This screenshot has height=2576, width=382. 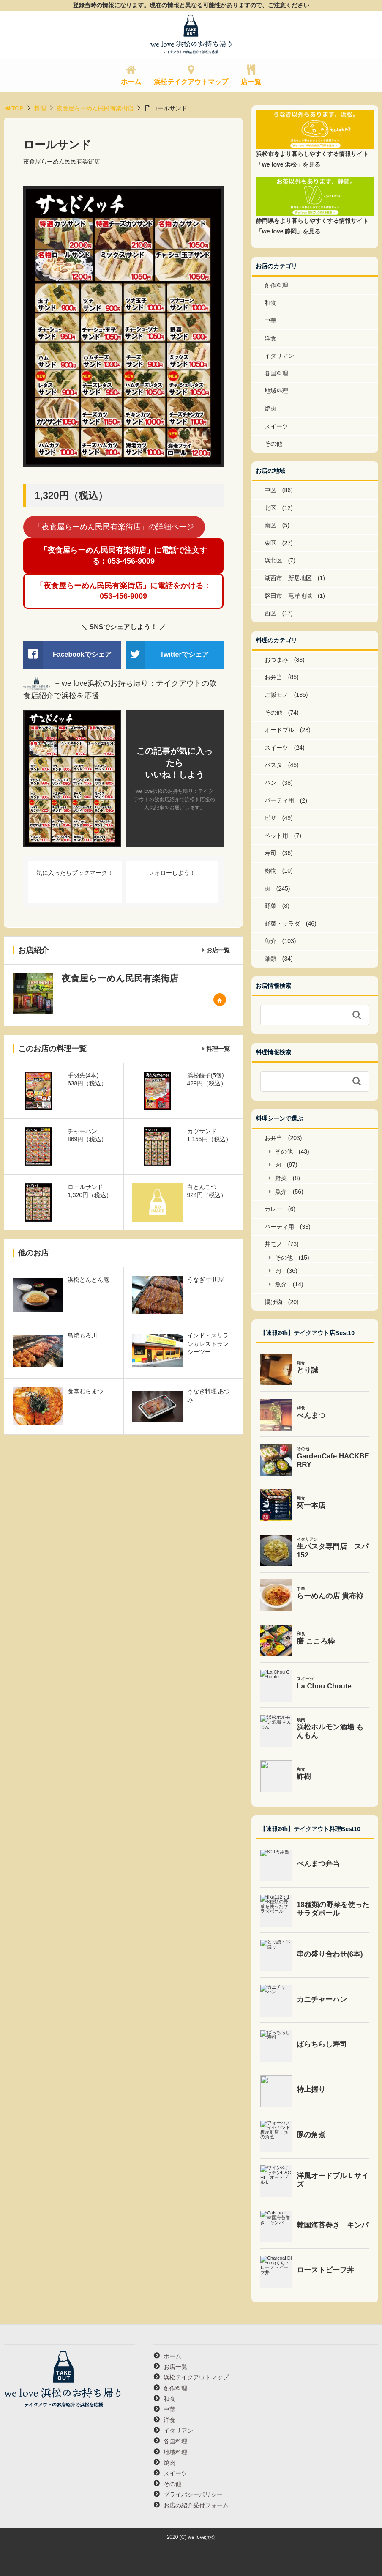 What do you see at coordinates (270, 905) in the screenshot?
I see `野菜` at bounding box center [270, 905].